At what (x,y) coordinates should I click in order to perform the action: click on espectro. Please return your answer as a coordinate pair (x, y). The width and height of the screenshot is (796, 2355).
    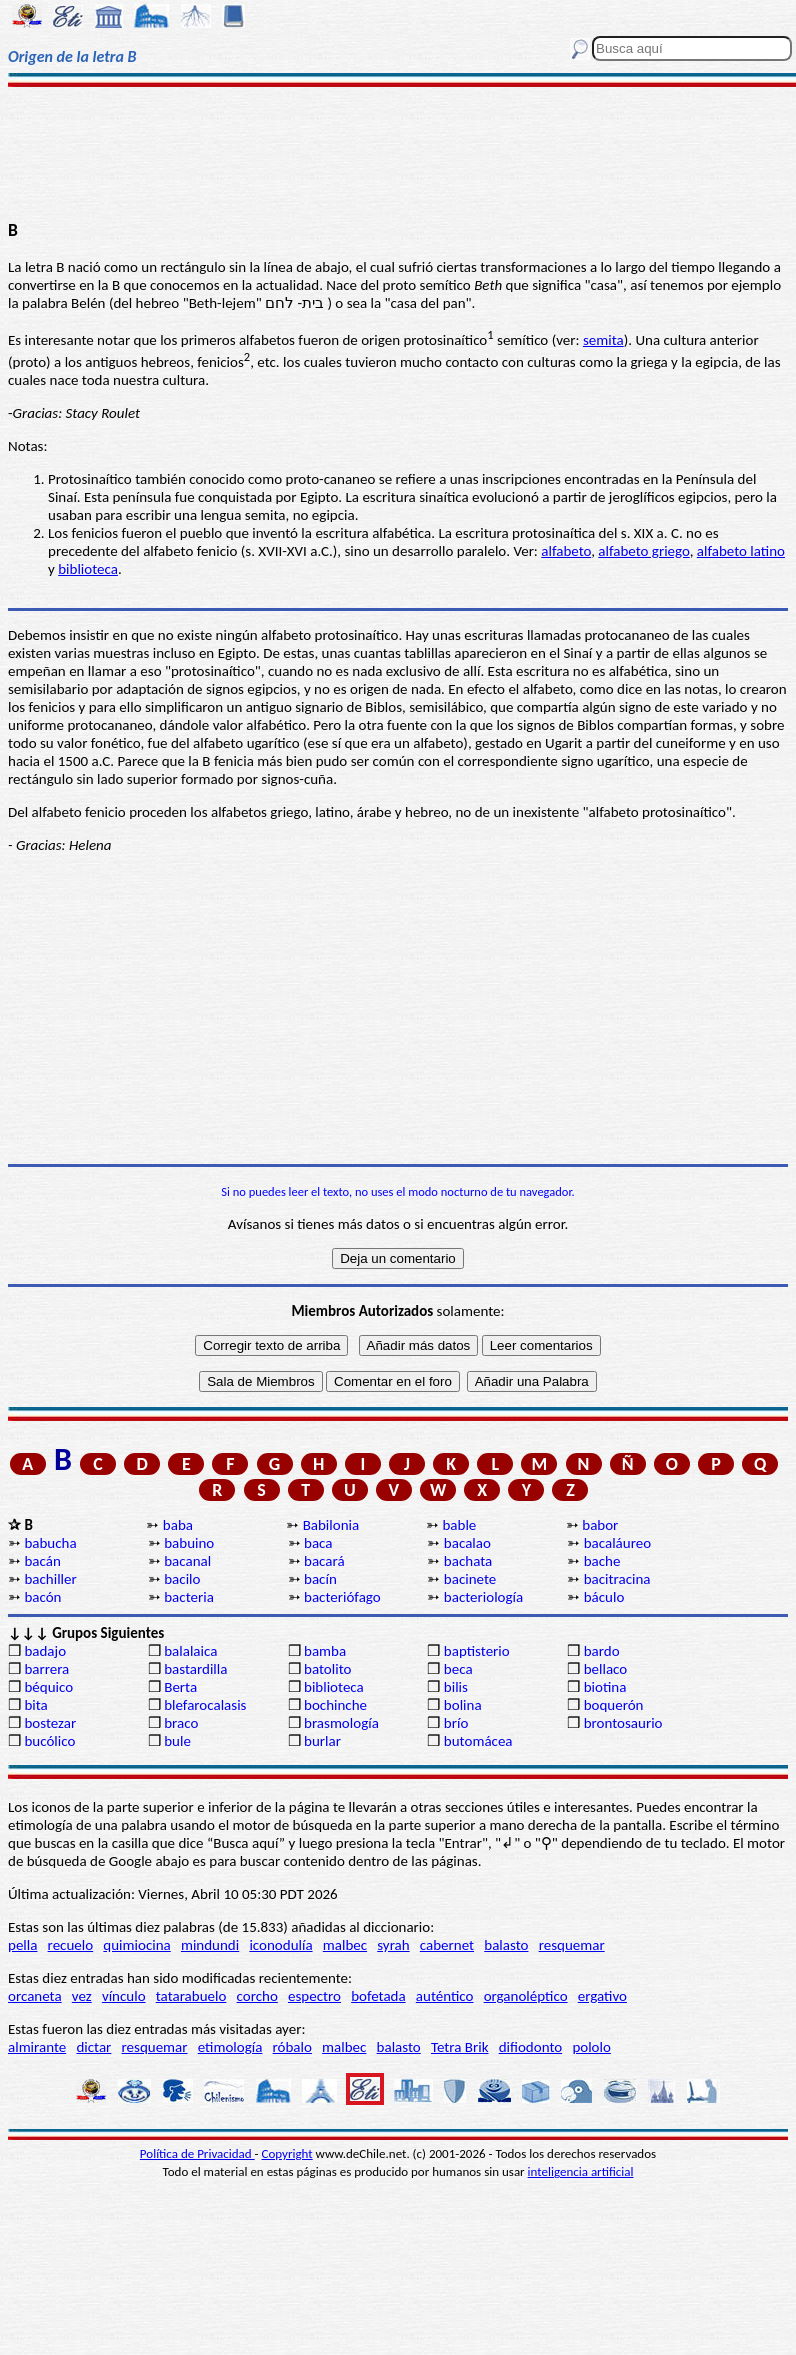
    Looking at the image, I should click on (314, 1996).